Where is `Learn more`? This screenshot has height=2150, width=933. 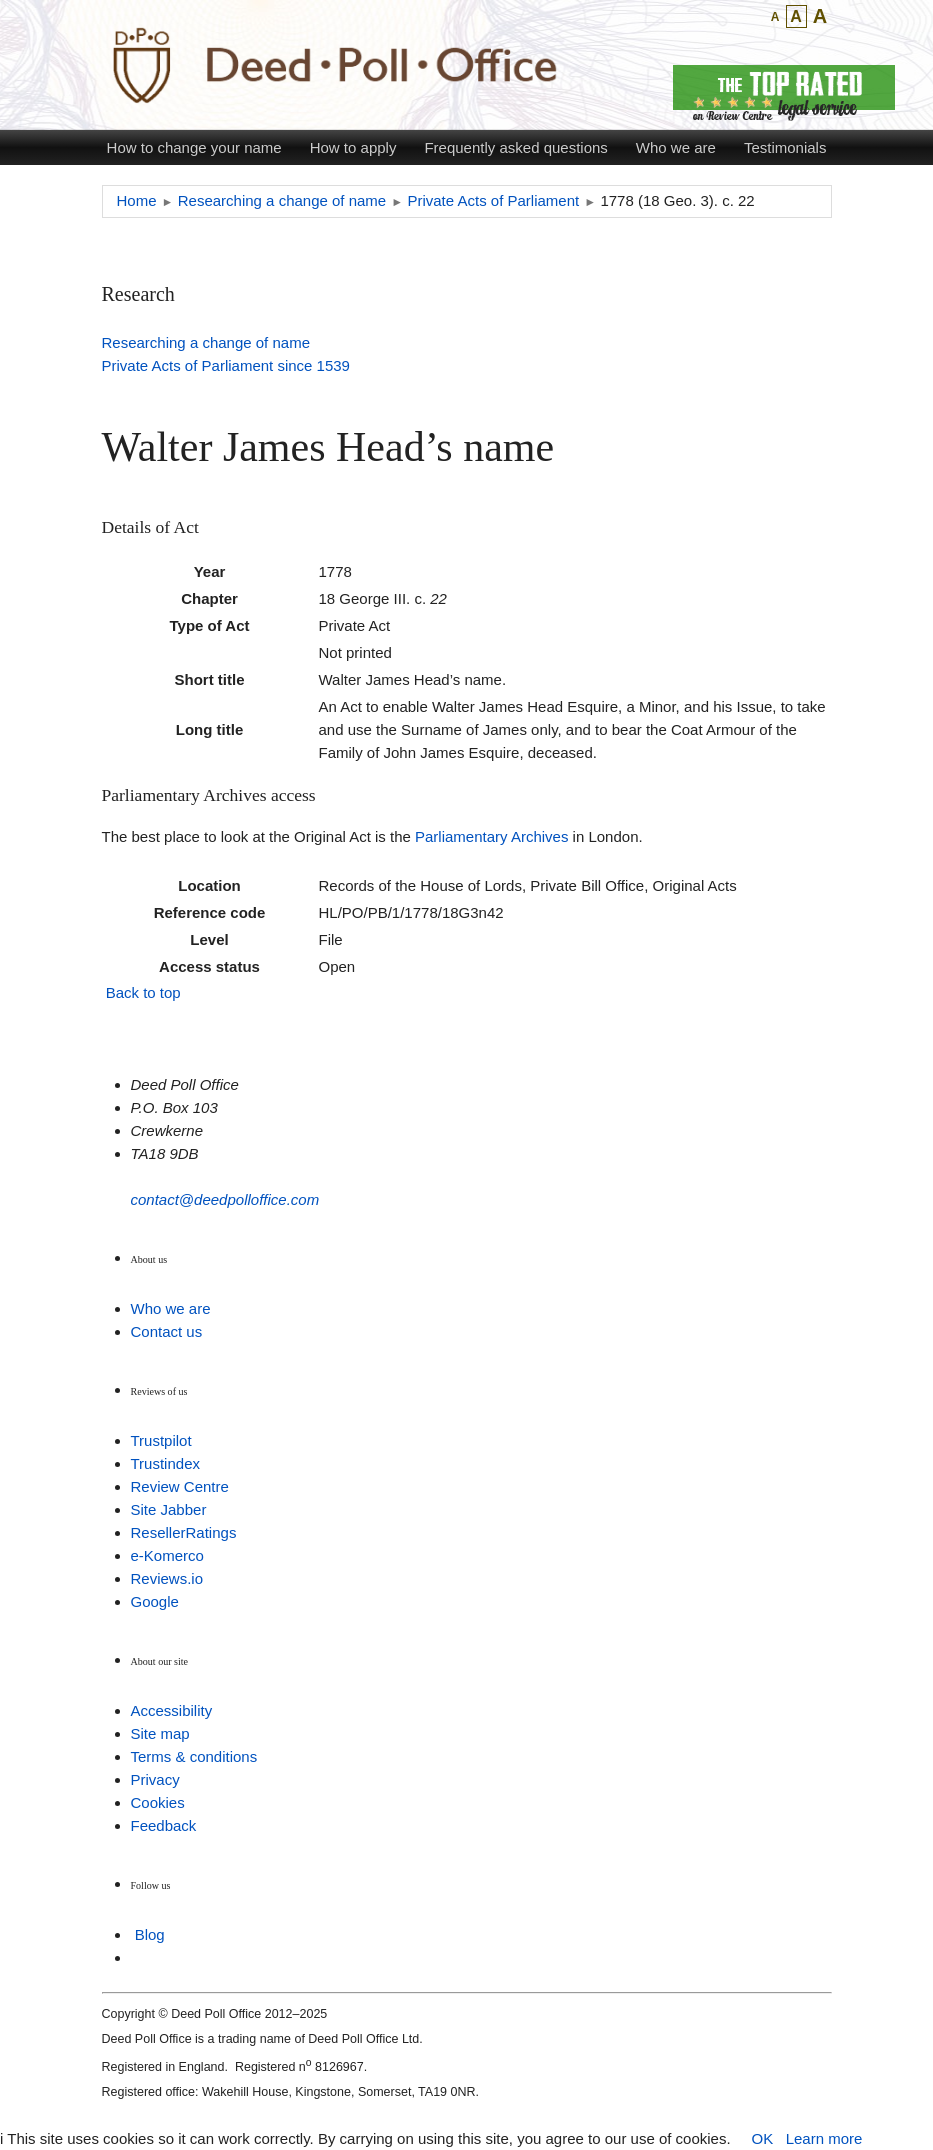 Learn more is located at coordinates (824, 2138).